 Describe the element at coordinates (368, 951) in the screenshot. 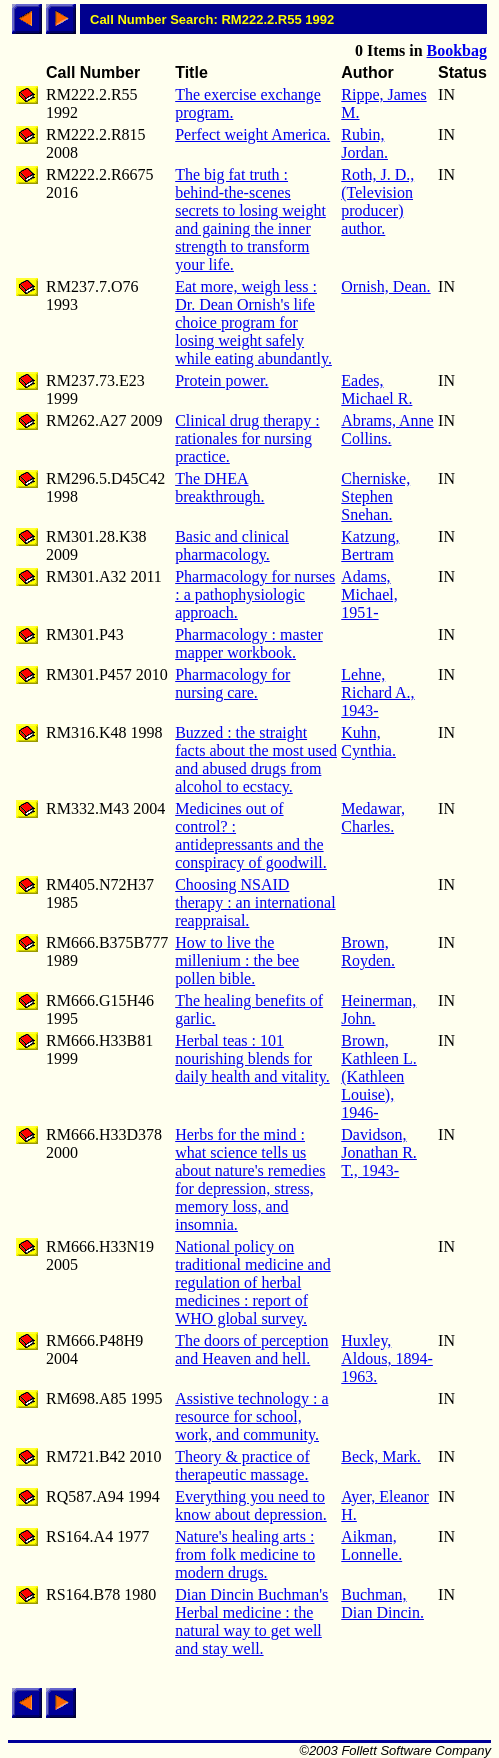

I see `Brown, Royden.` at that location.